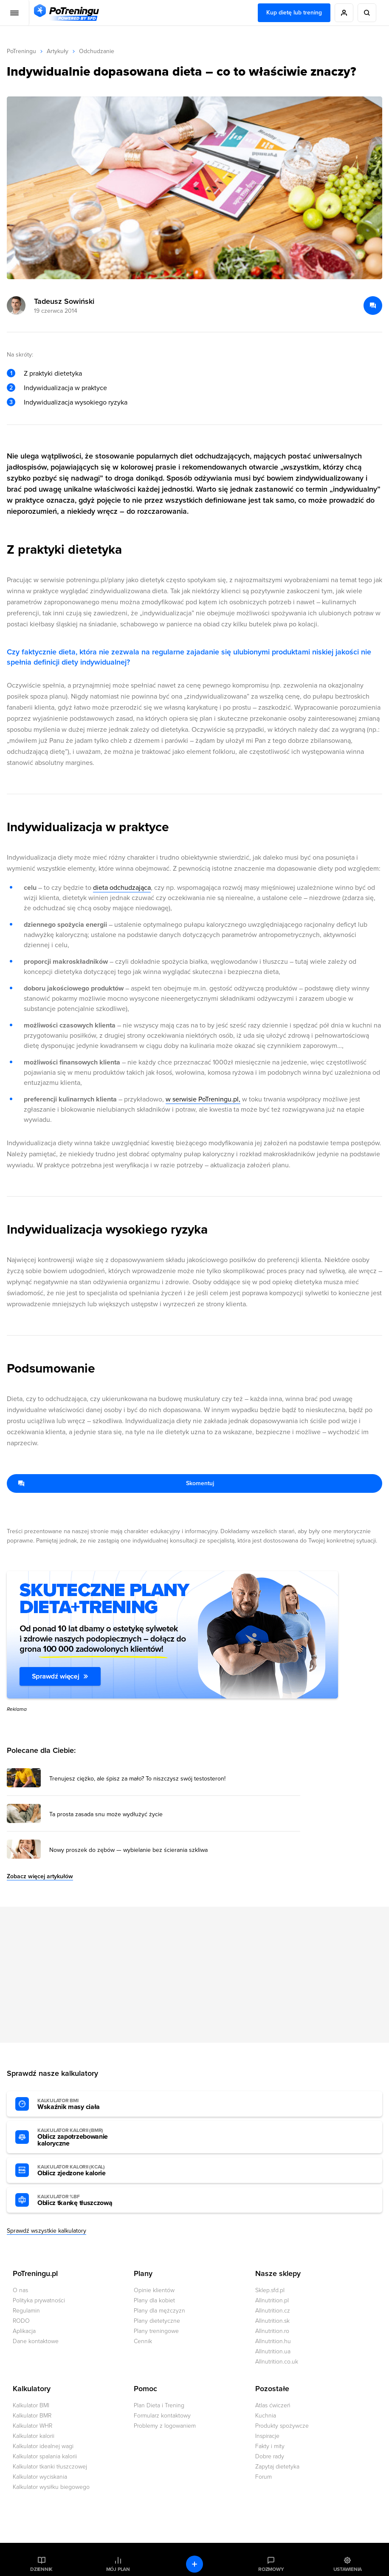 This screenshot has height=2576, width=389. What do you see at coordinates (106, 1814) in the screenshot?
I see `Ta prosta zasada snu może wydłużyć życie [Przejdź do artykułu: Ta prosta zasada snu może wydłużyć życie]` at bounding box center [106, 1814].